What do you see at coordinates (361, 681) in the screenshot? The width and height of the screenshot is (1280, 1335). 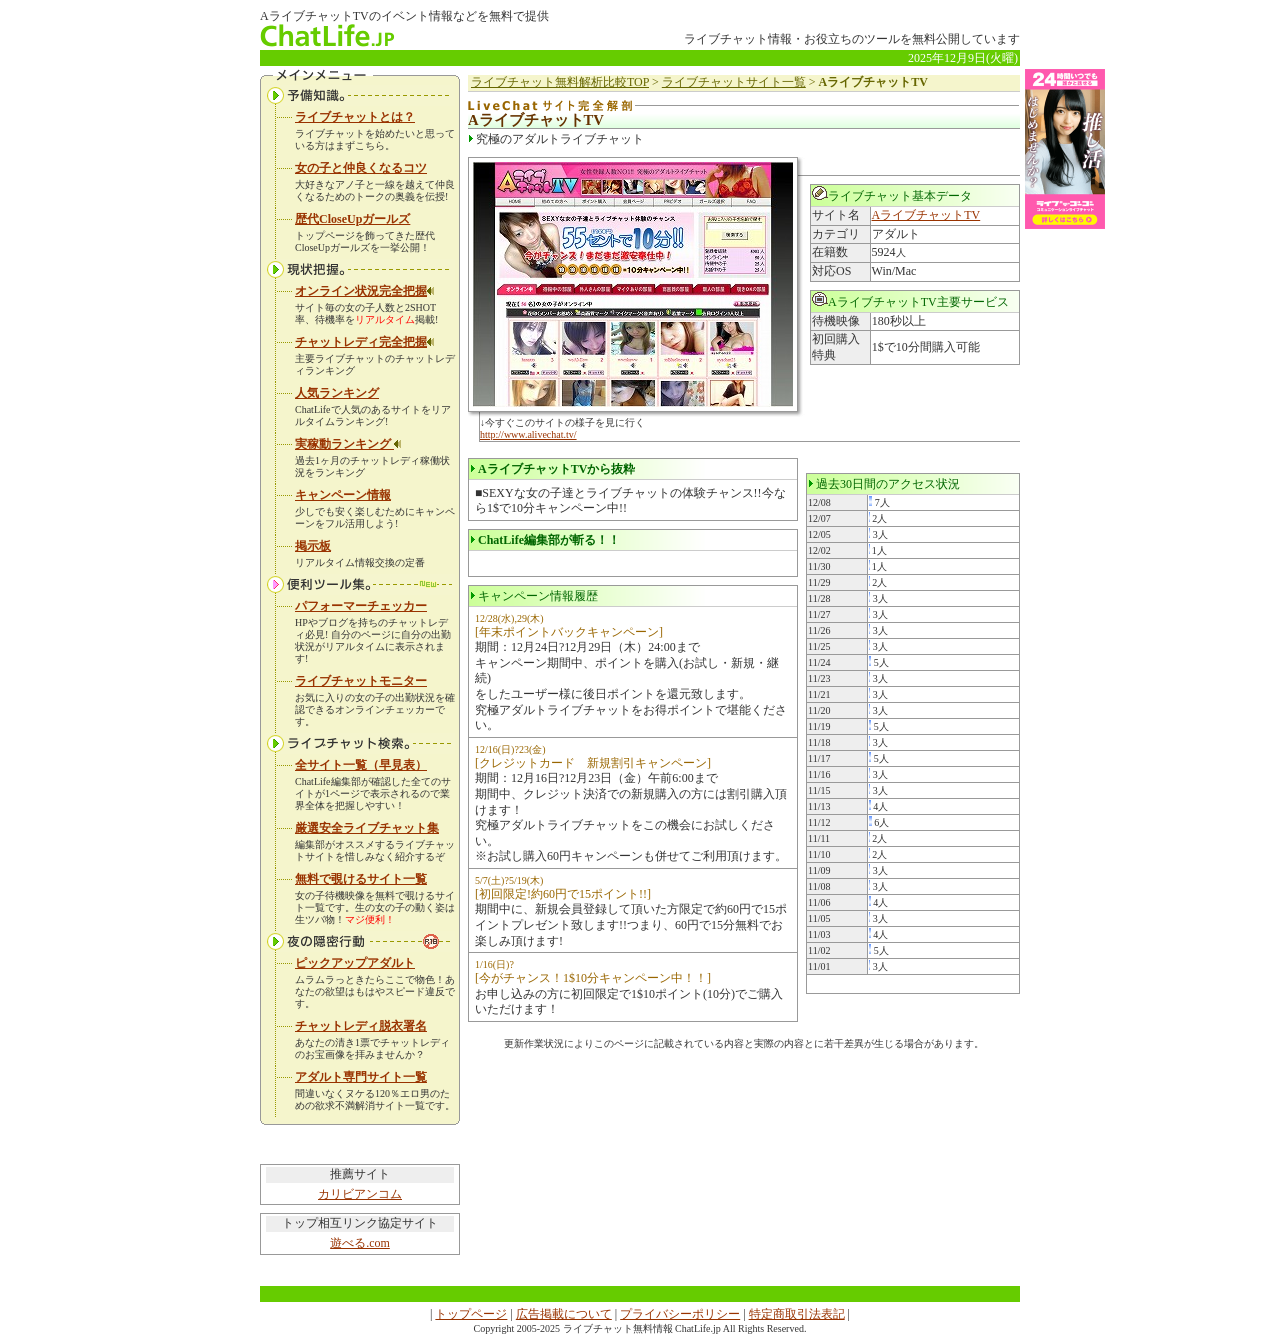 I see `ライブチャットモニター` at bounding box center [361, 681].